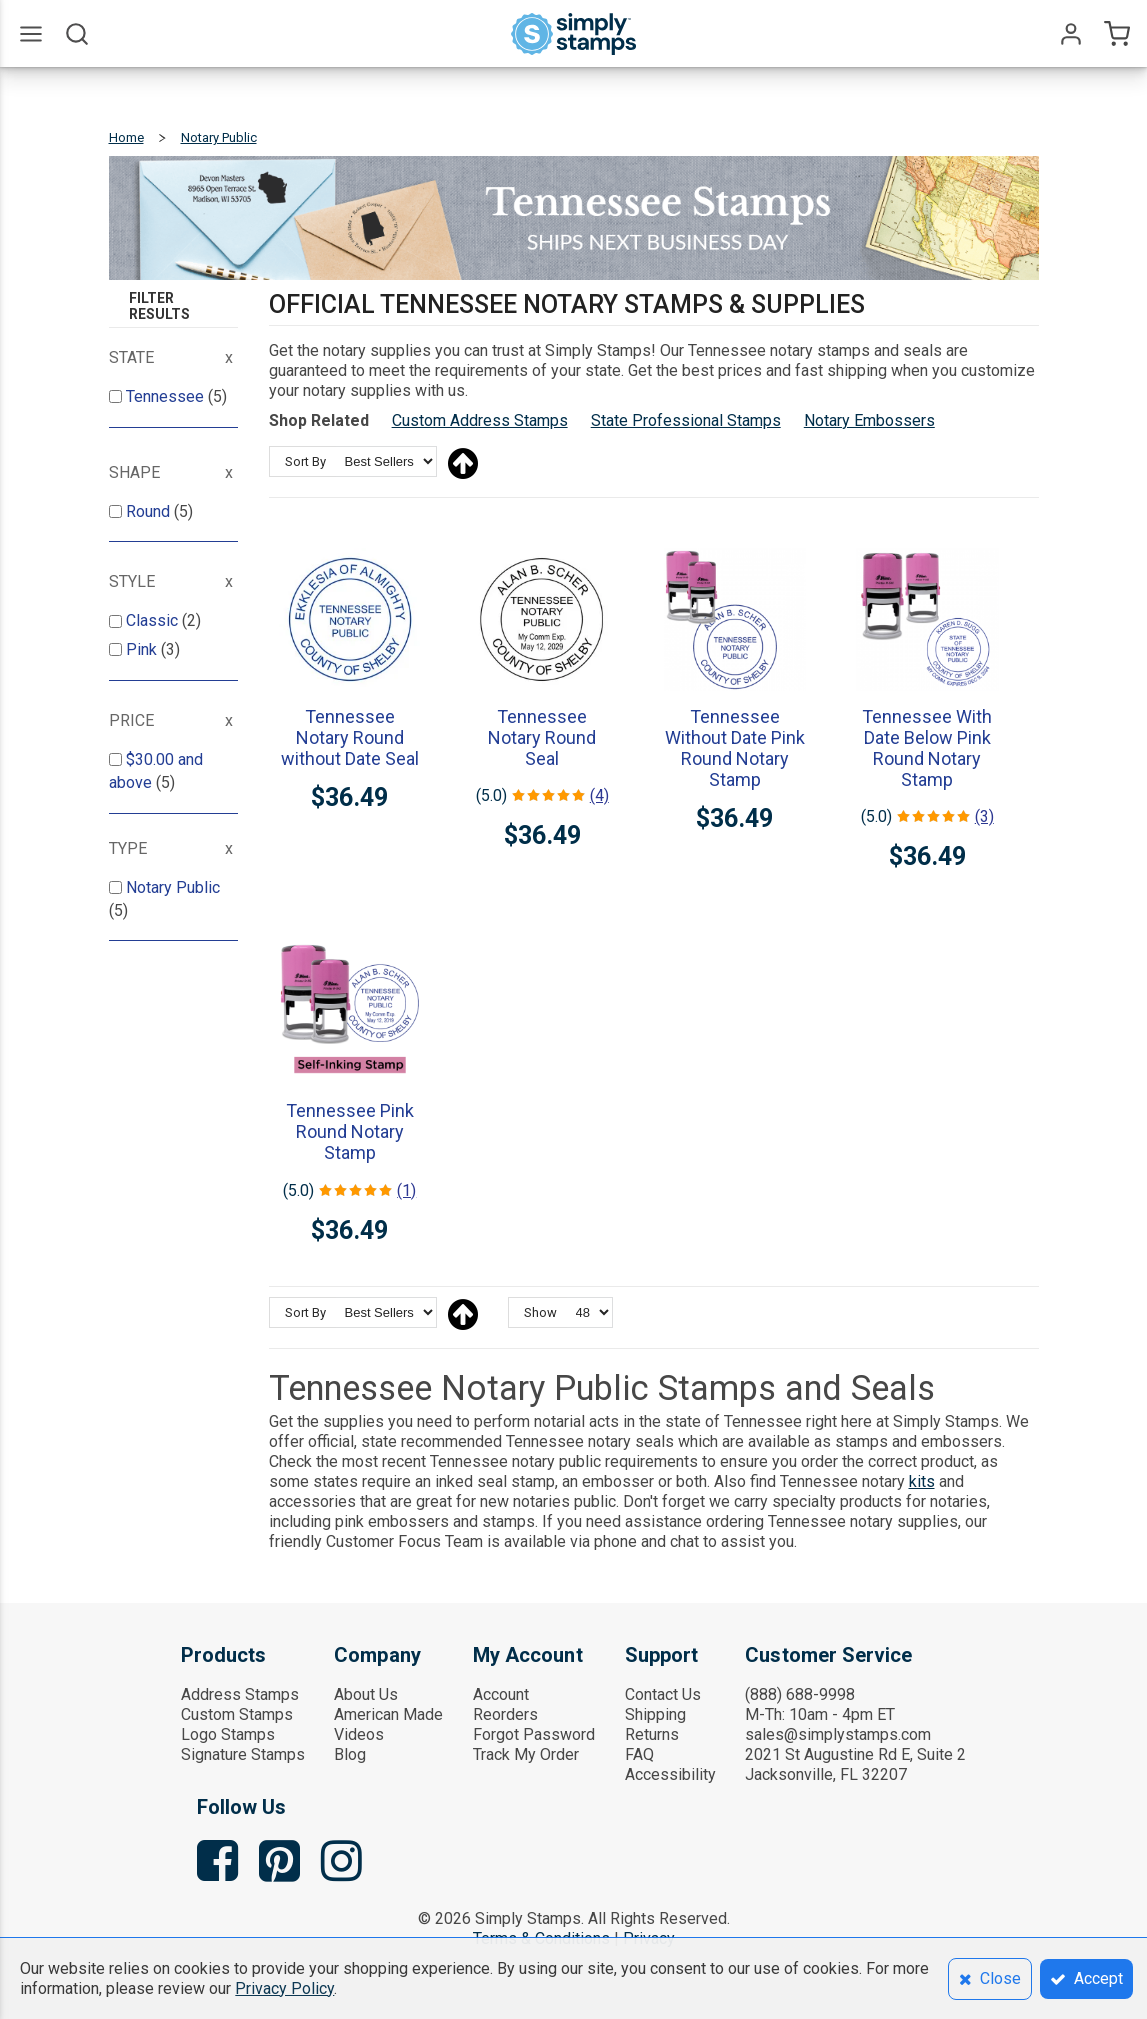 The width and height of the screenshot is (1147, 2019). I want to click on Custom Stamps, so click(237, 1714).